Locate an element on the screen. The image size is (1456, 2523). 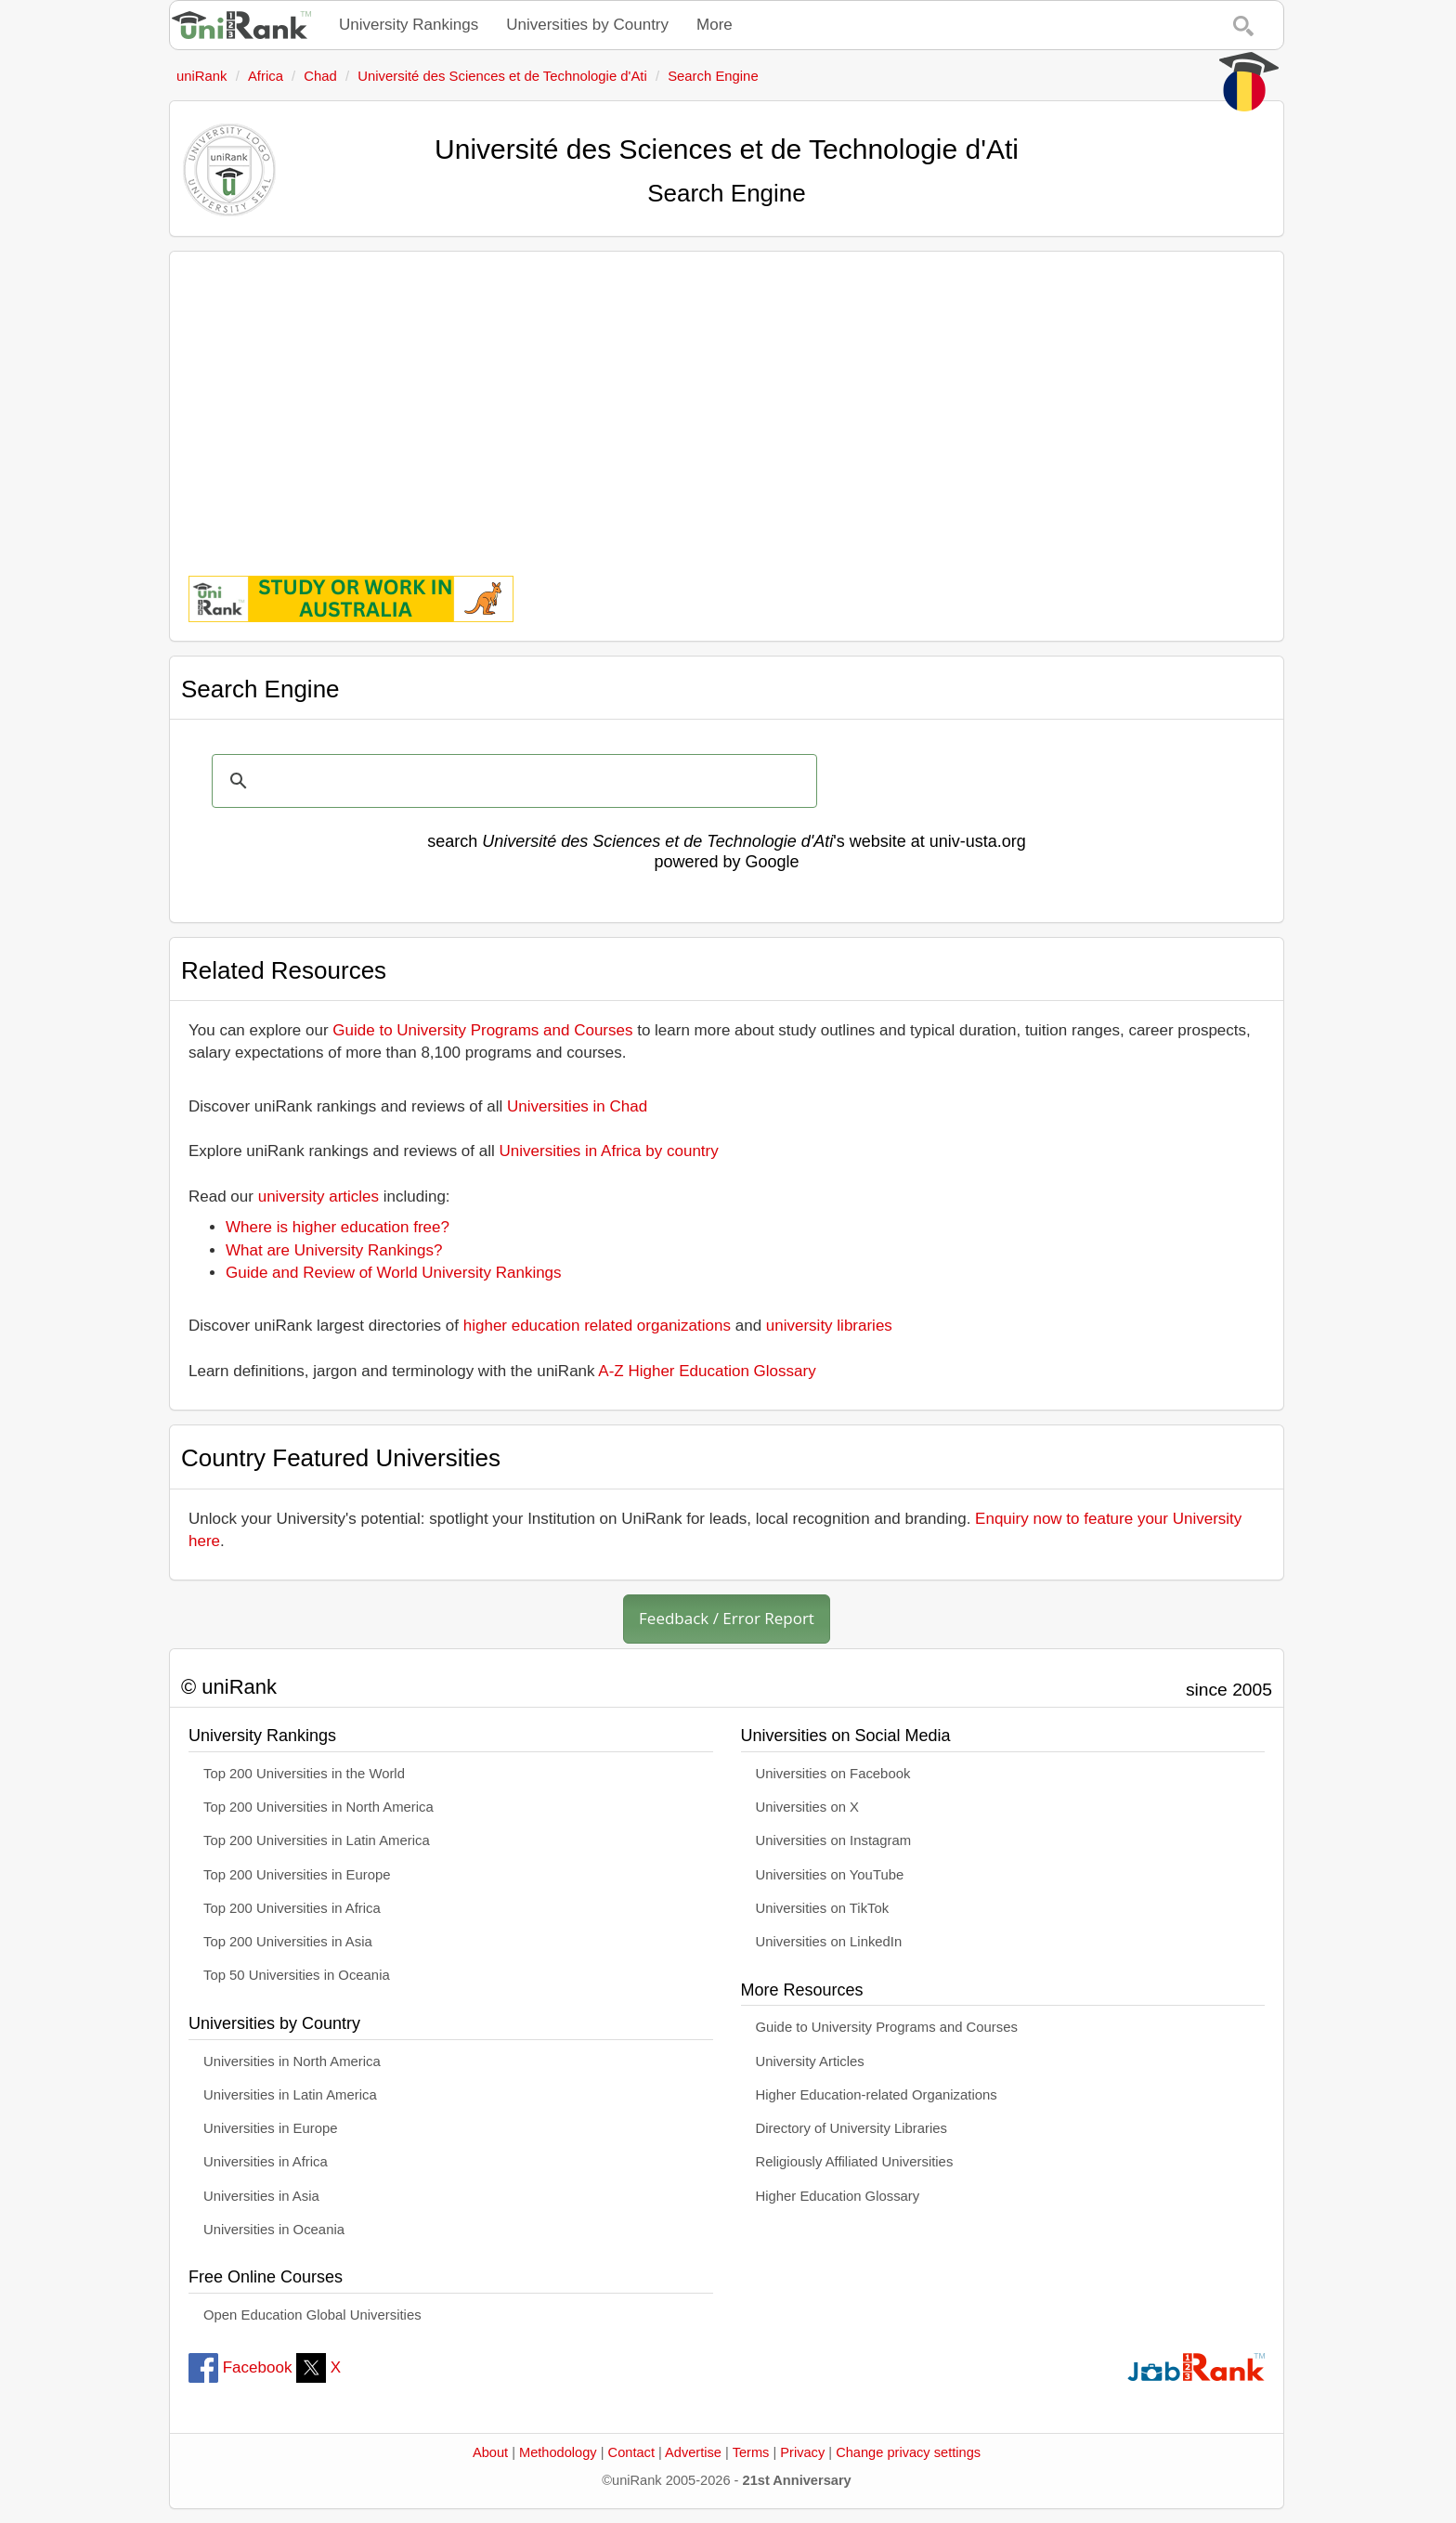
Guide and Review of World University Rankings is located at coordinates (394, 1272).